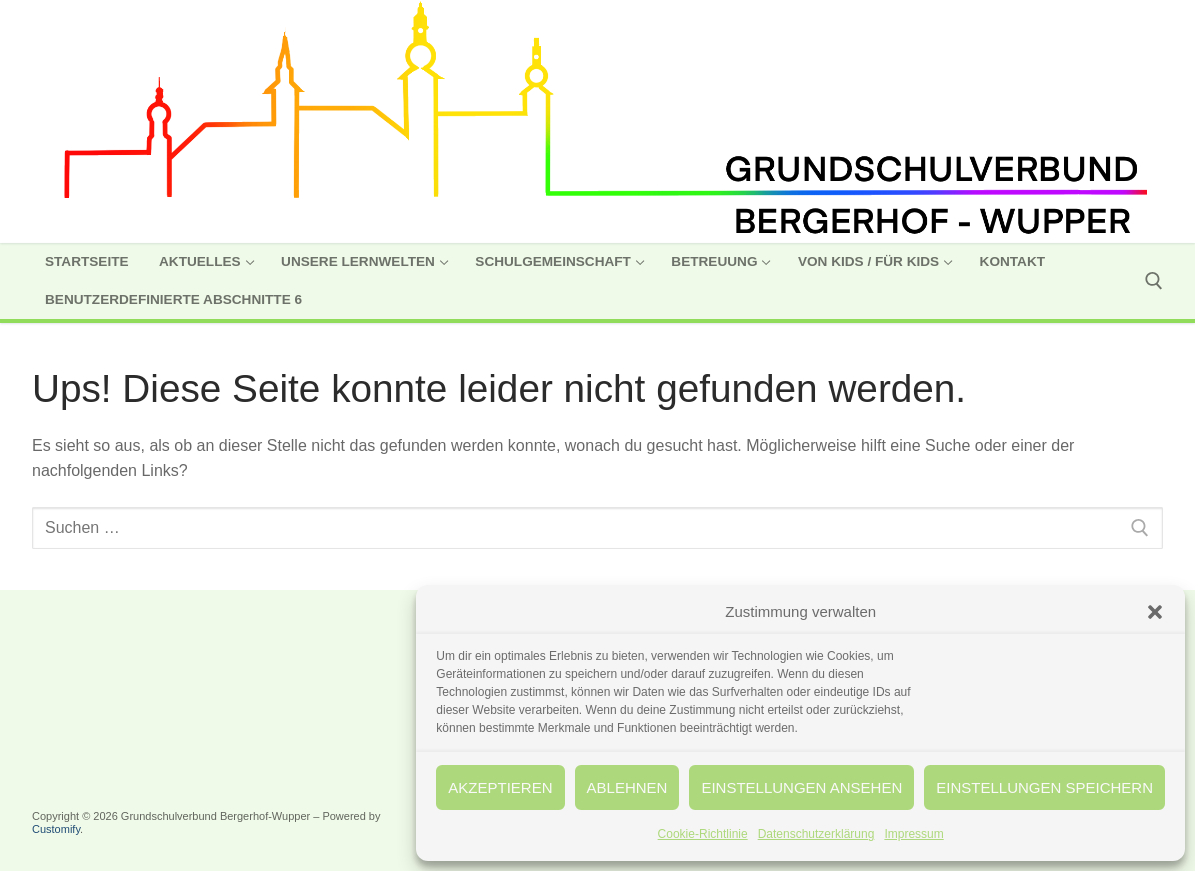  I want to click on Datenschutzerklärung, so click(820, 834).